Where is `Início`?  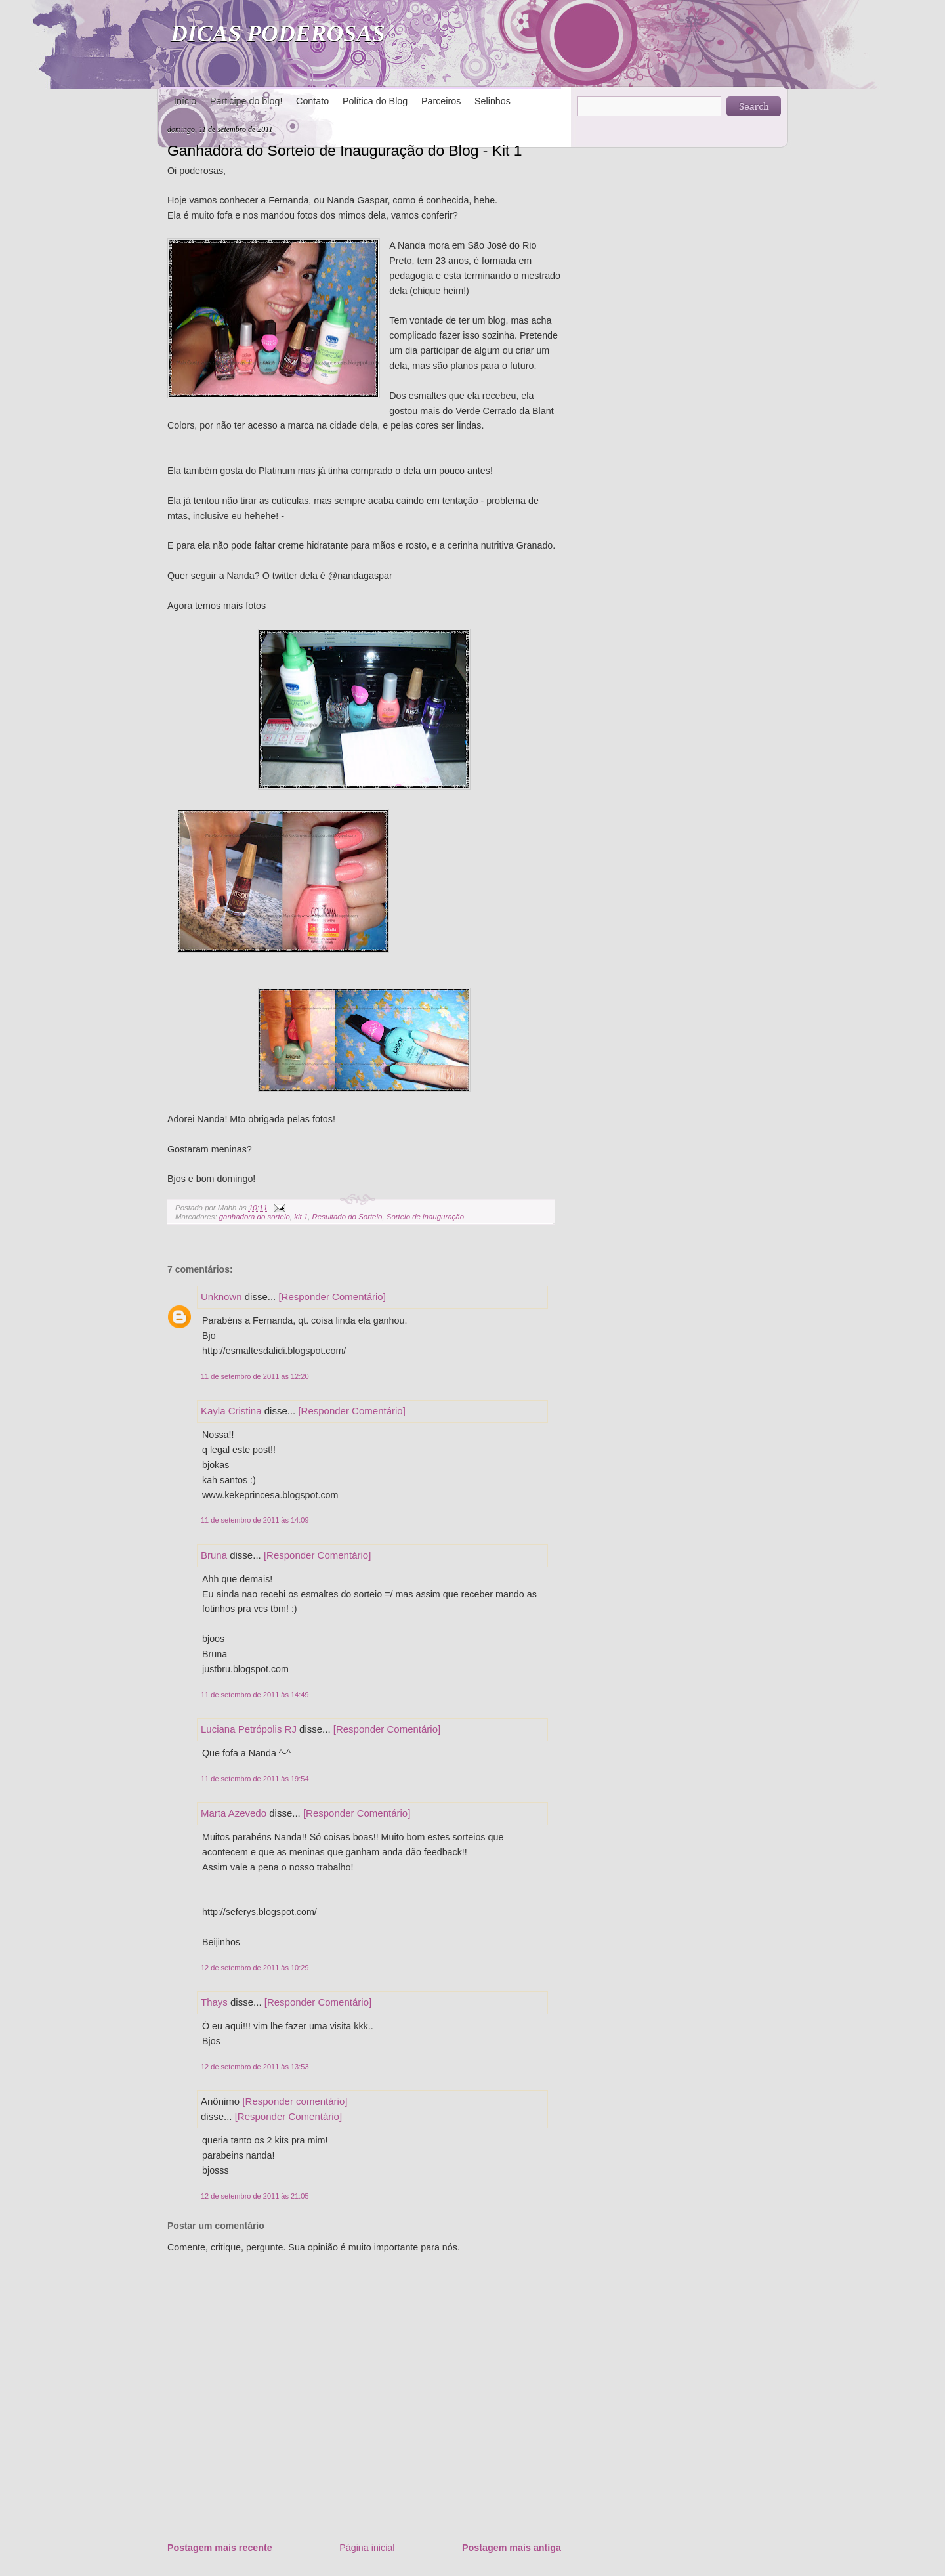 Início is located at coordinates (185, 101).